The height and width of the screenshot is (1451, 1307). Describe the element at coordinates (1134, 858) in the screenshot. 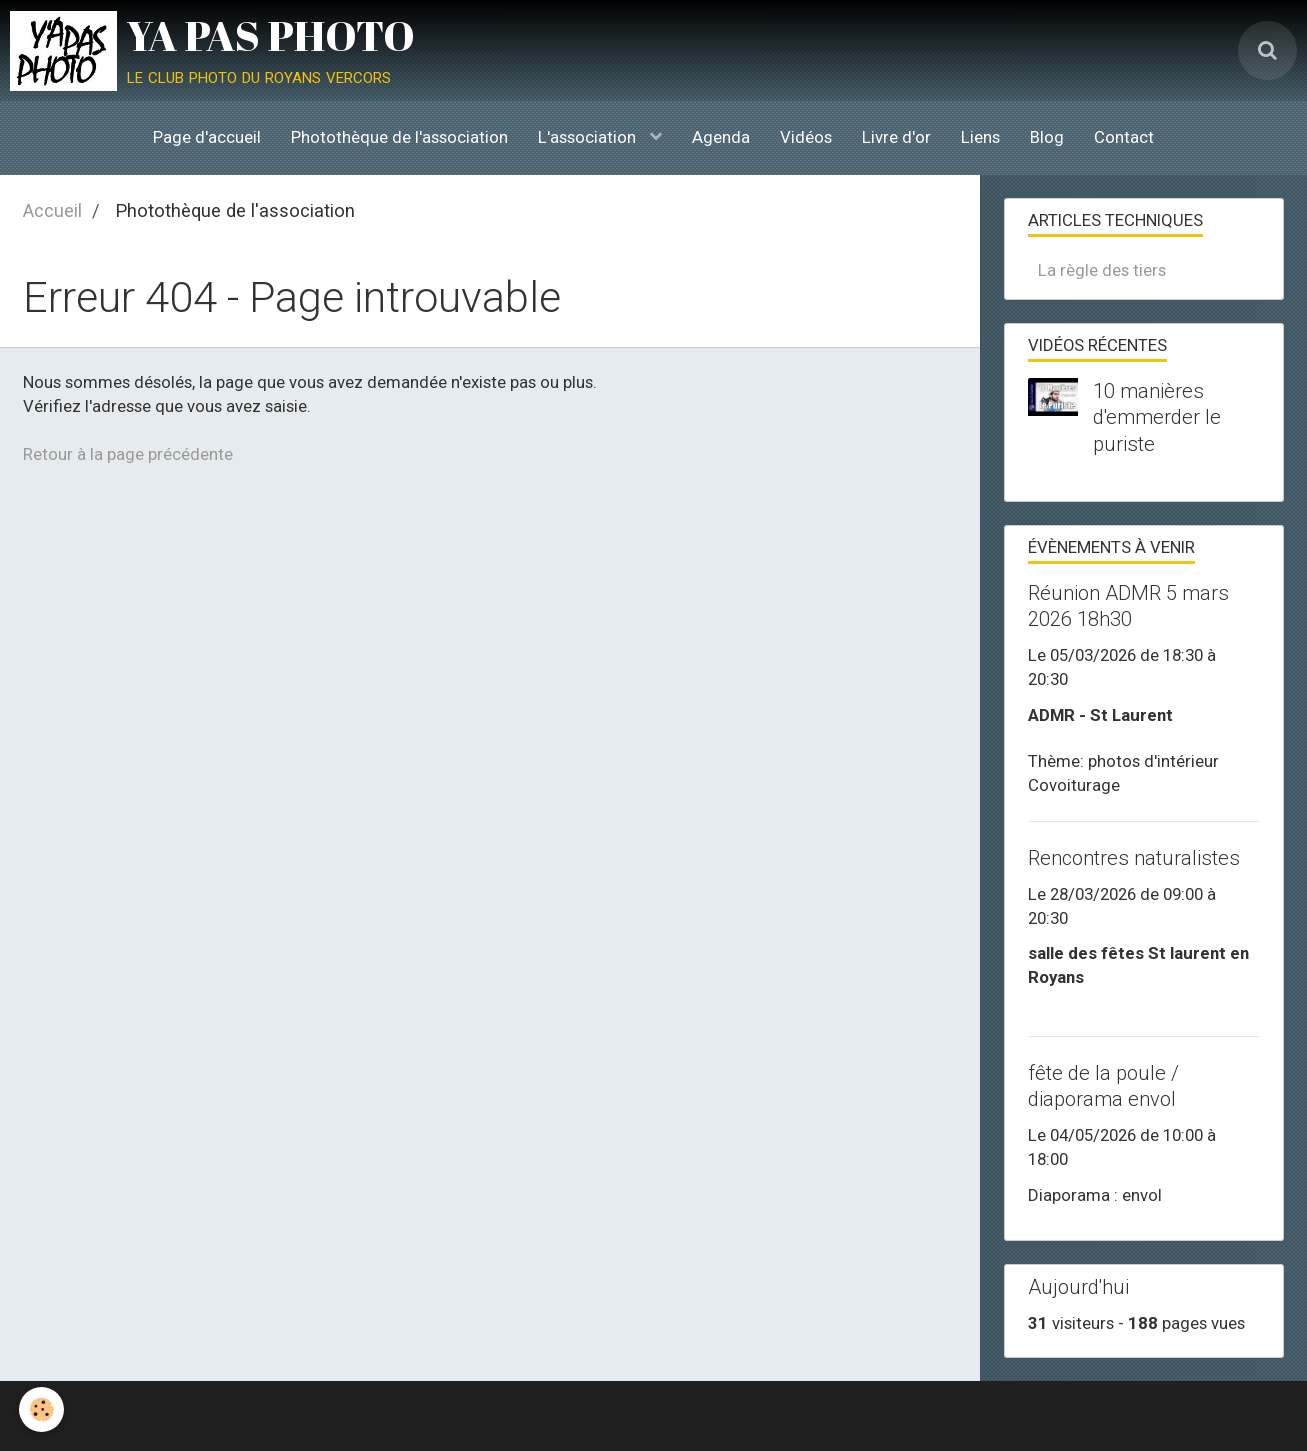

I see `Rencontres naturalistes` at that location.